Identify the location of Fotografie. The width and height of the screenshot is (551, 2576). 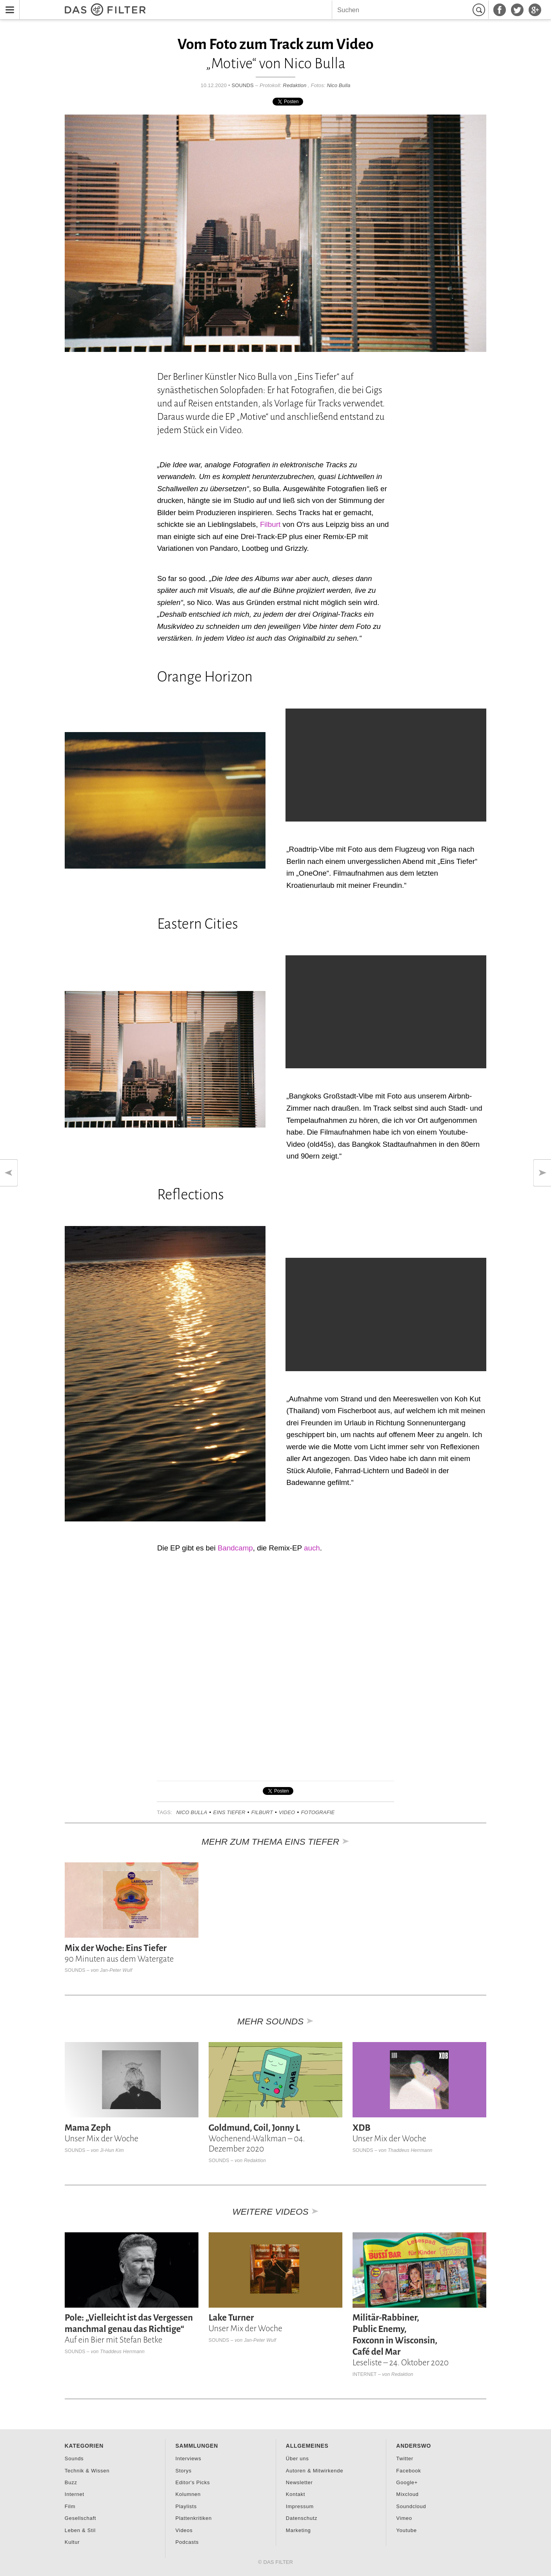
(318, 1812).